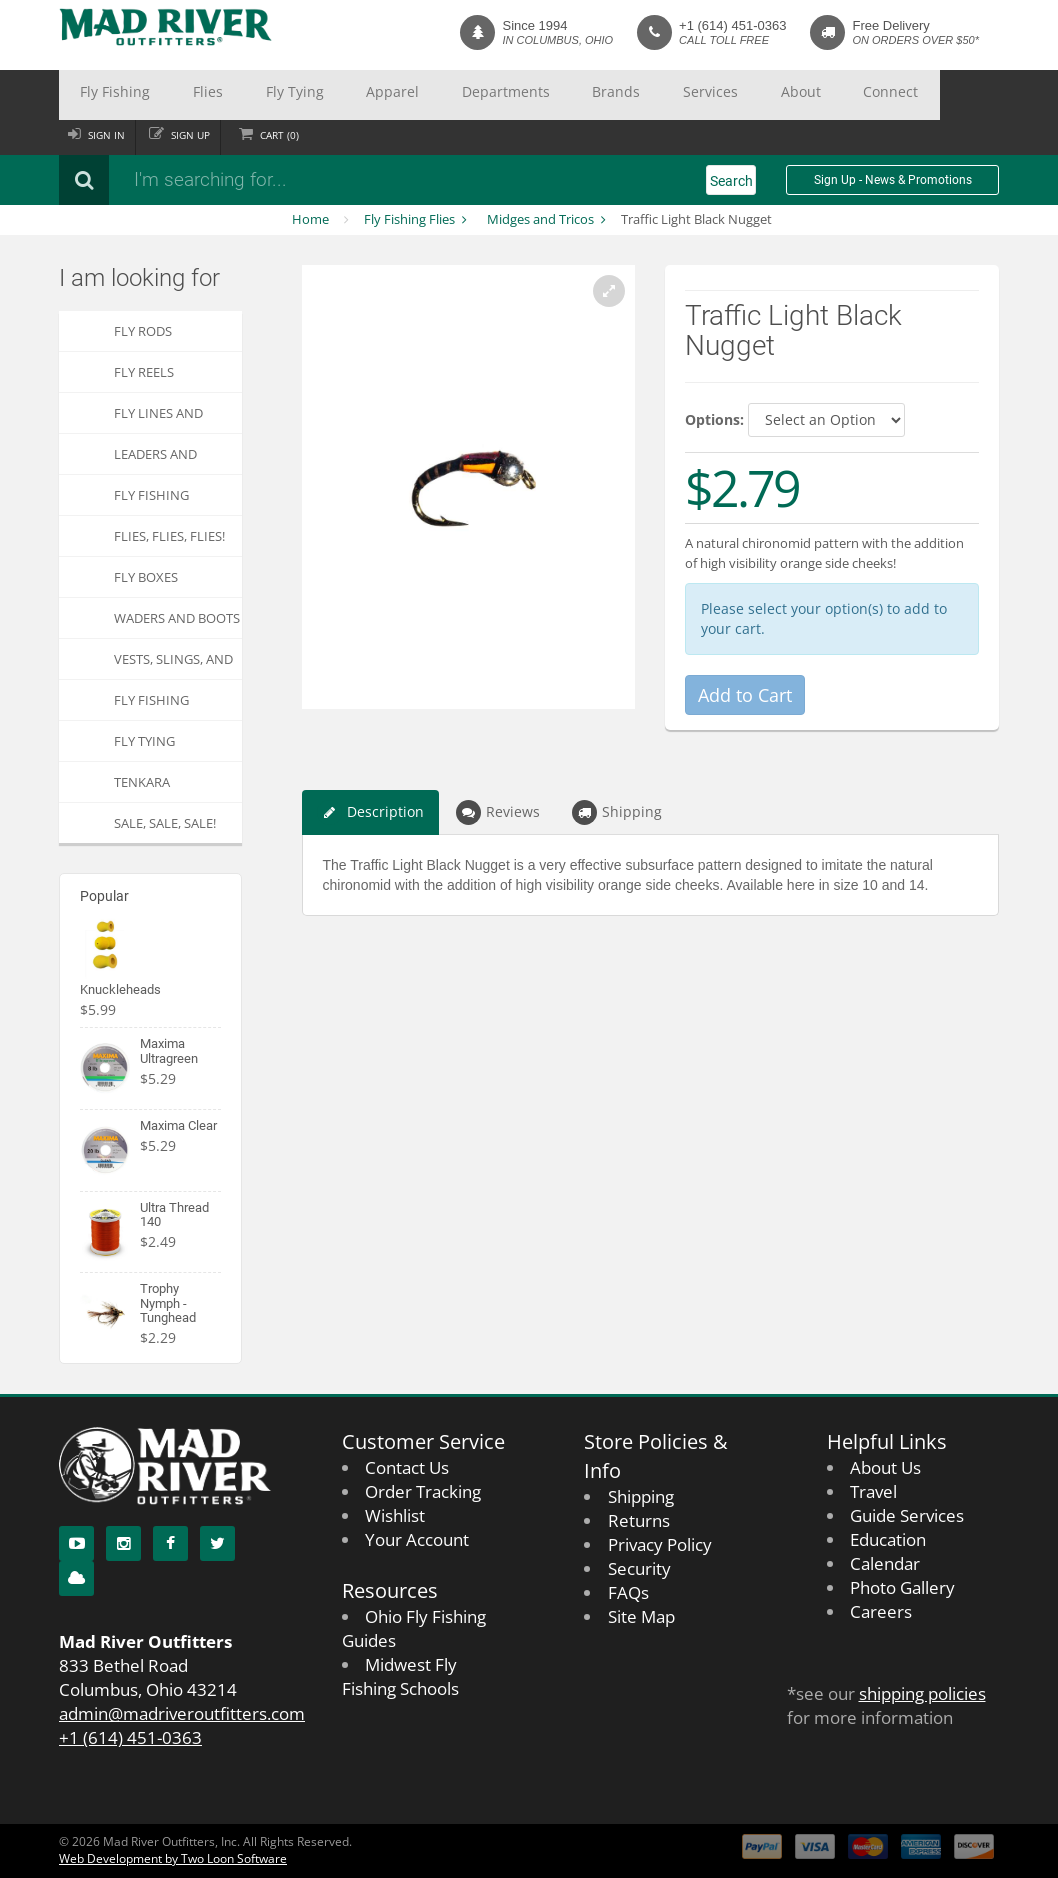 Image resolution: width=1058 pixels, height=1878 pixels. Describe the element at coordinates (123, 1543) in the screenshot. I see `[Instagram]` at that location.